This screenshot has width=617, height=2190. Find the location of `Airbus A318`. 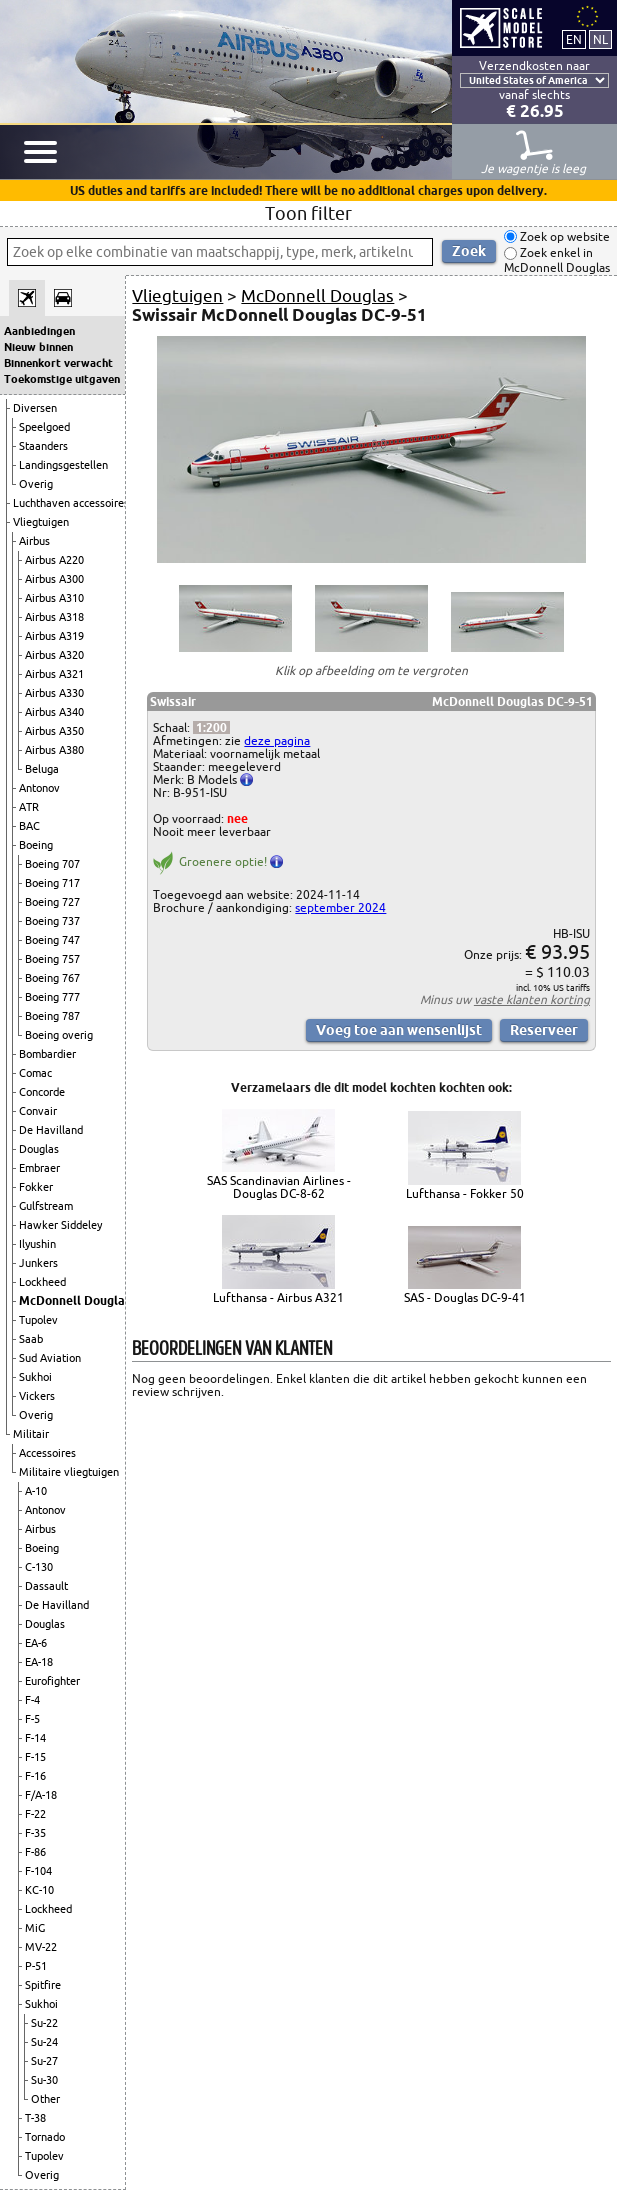

Airbus A318 is located at coordinates (54, 617).